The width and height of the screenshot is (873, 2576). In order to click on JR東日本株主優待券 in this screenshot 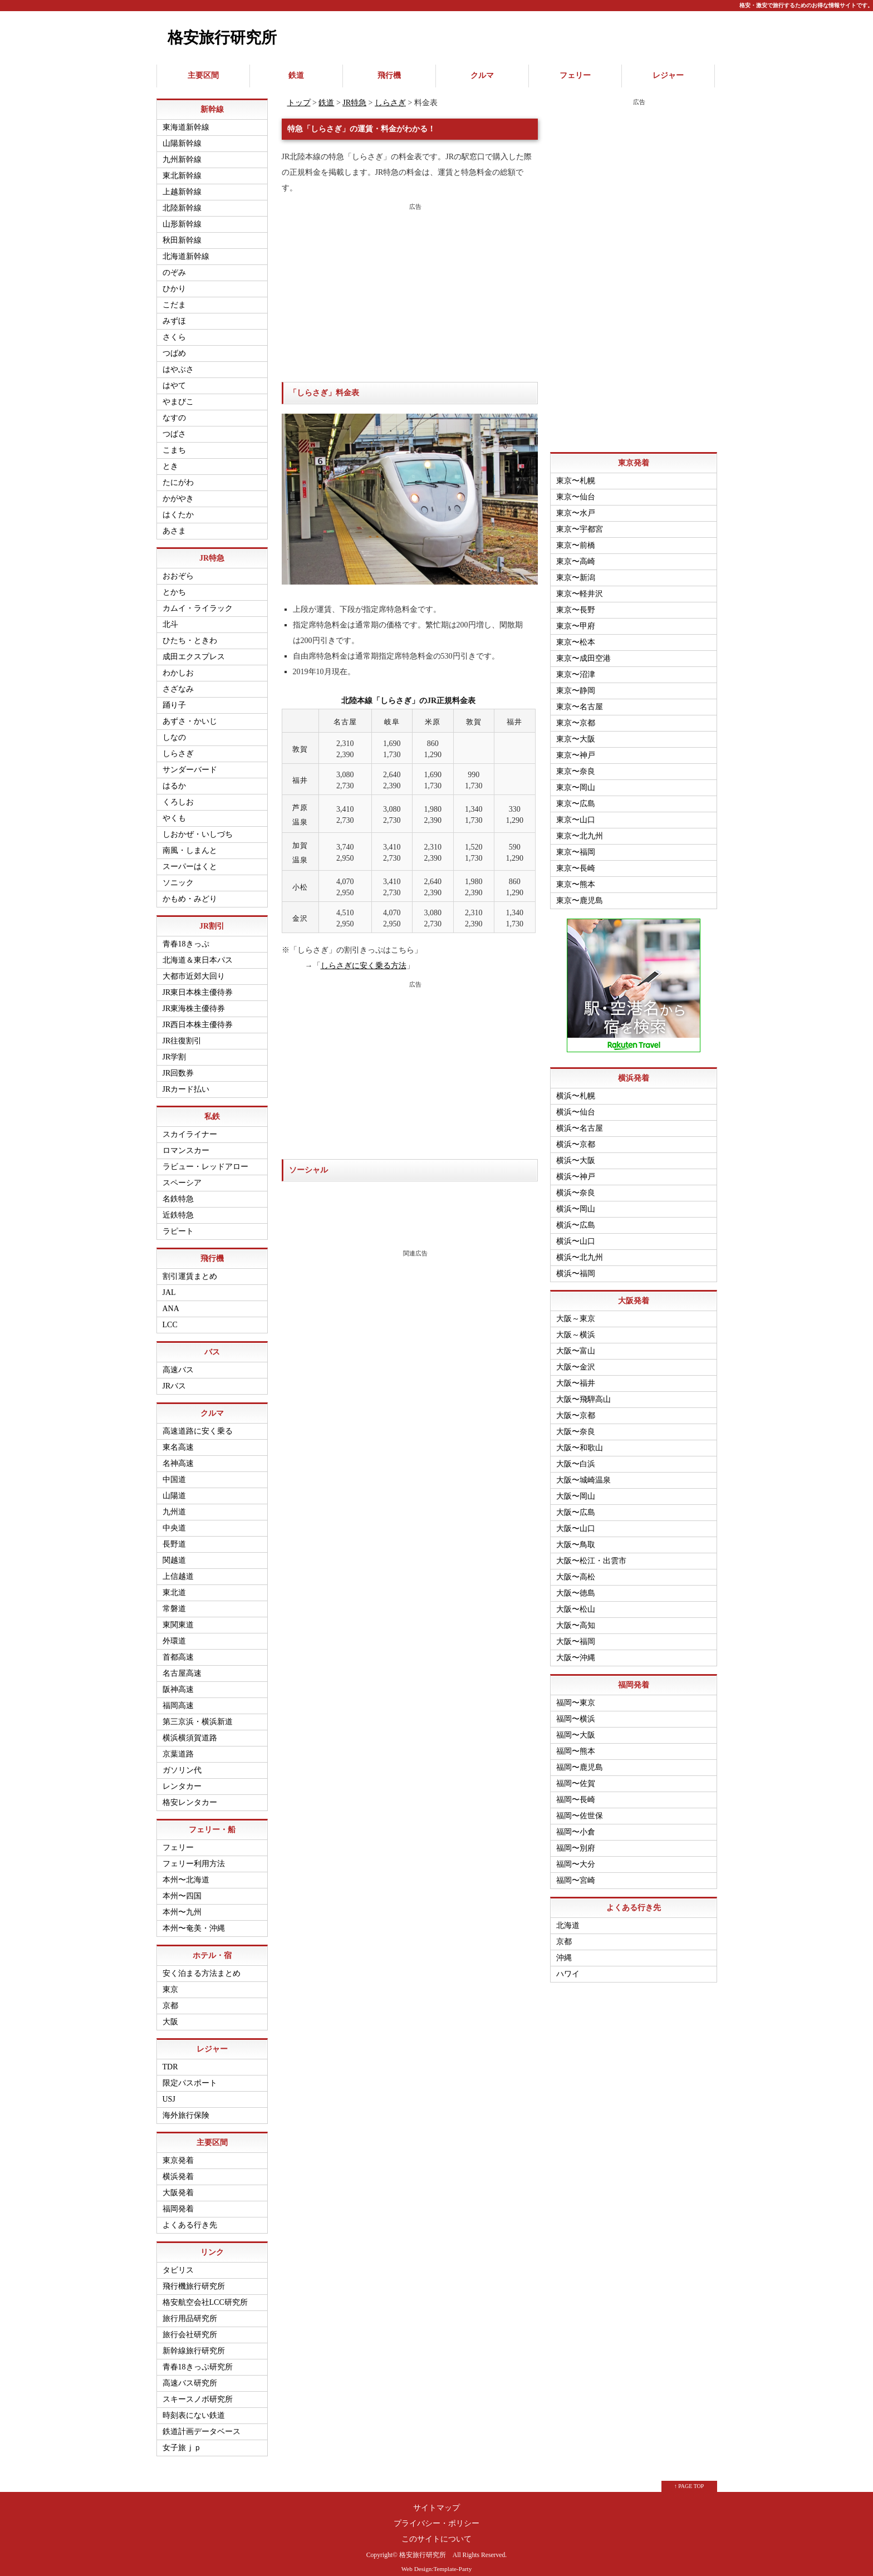, I will do `click(198, 985)`.